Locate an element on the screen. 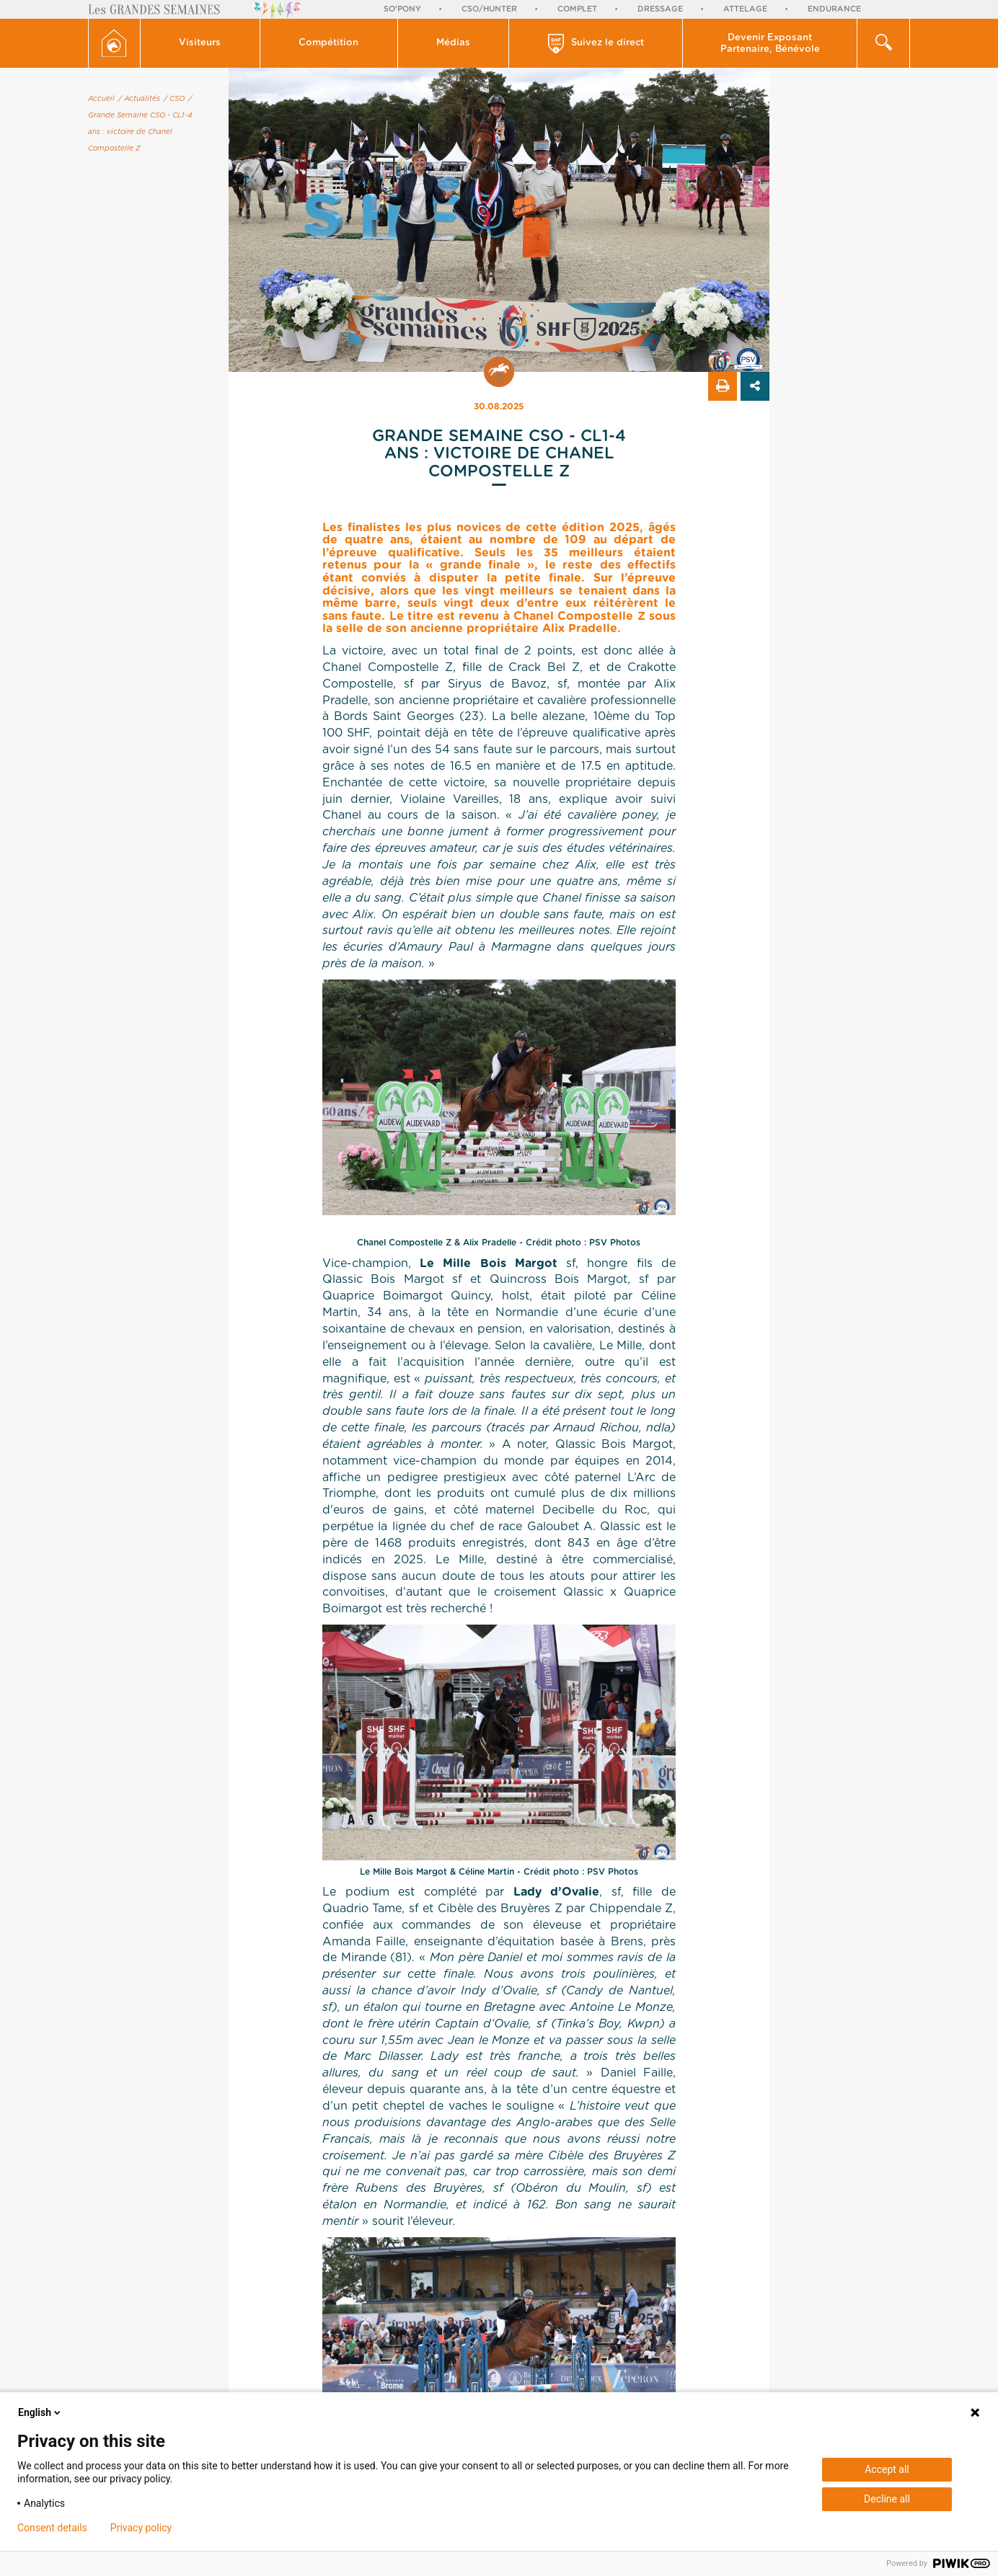  So'Pony is located at coordinates (402, 9).